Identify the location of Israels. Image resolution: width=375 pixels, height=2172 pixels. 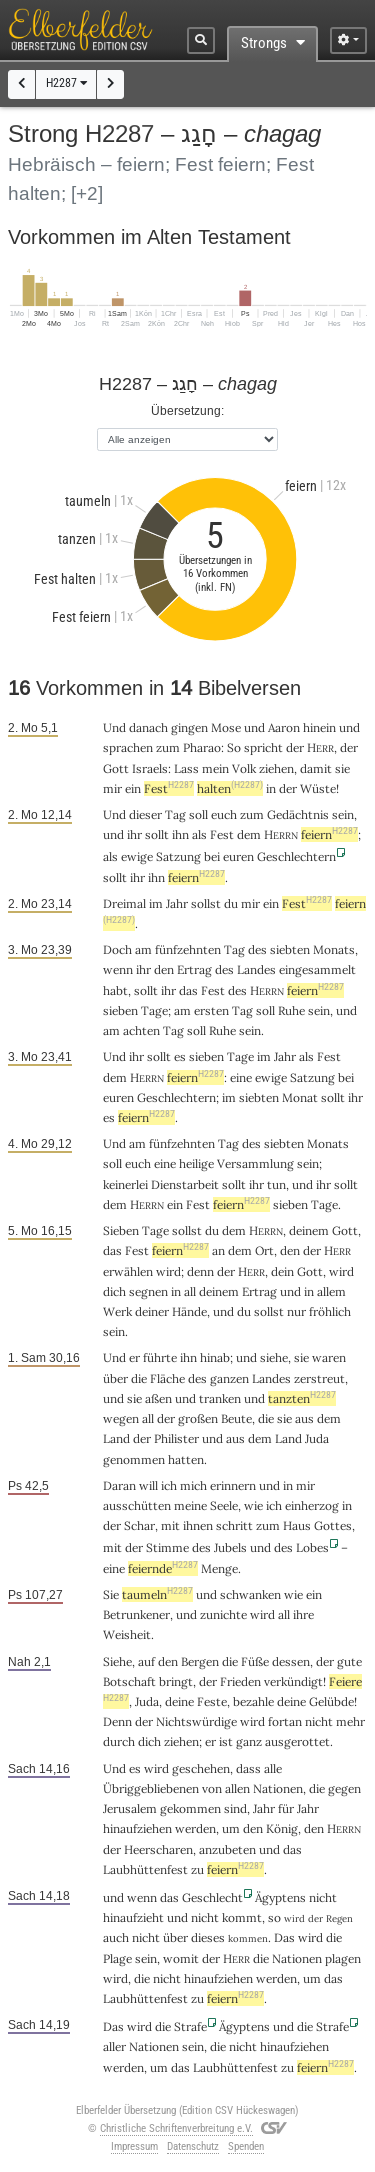
(150, 768).